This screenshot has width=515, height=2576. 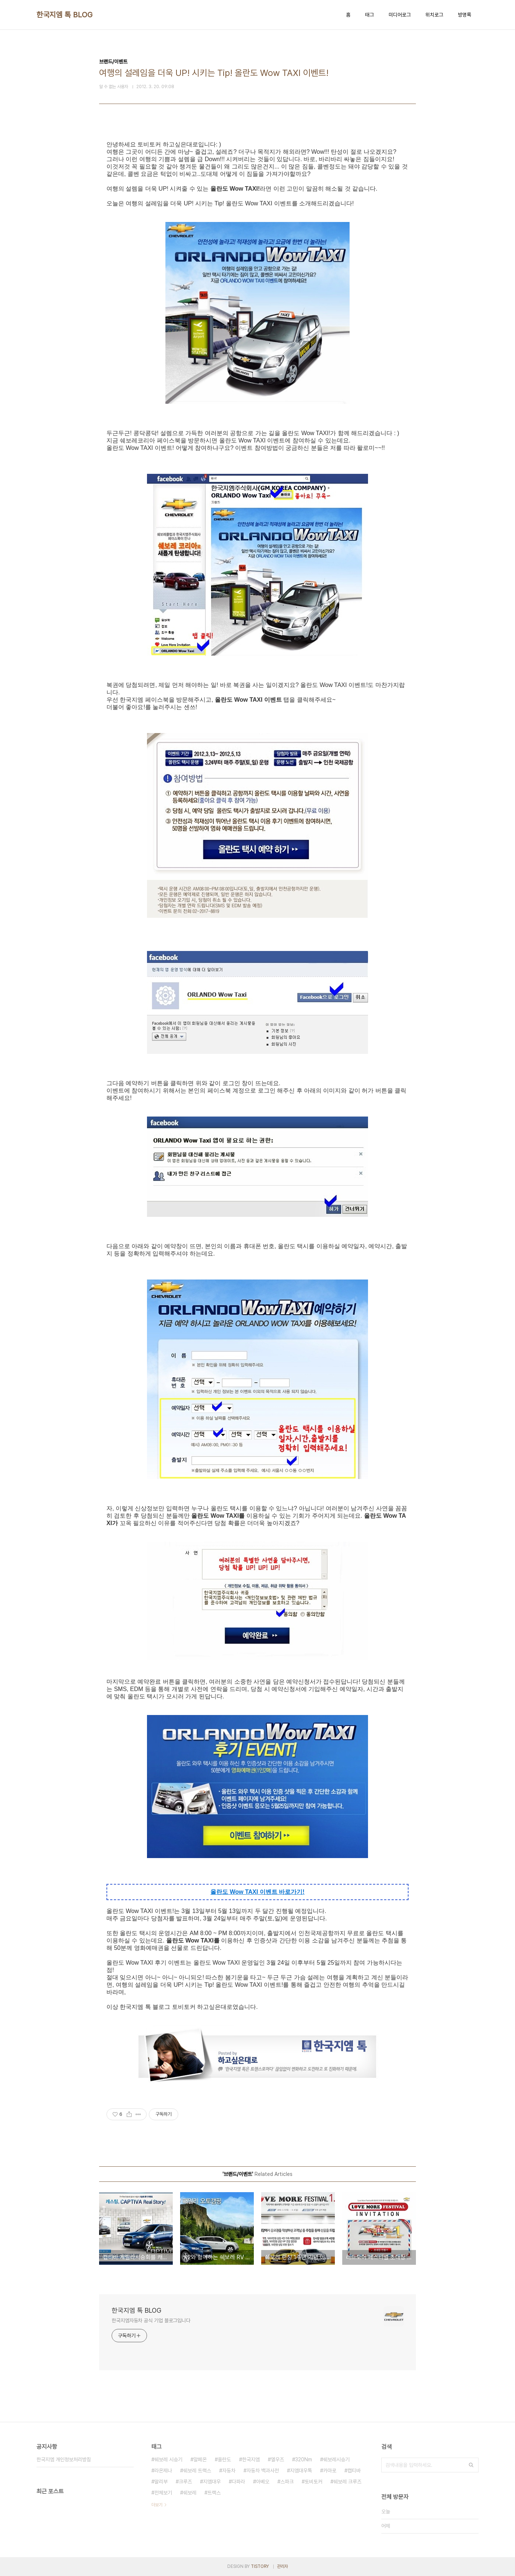 I want to click on 자동차 백과사전, so click(x=262, y=2470).